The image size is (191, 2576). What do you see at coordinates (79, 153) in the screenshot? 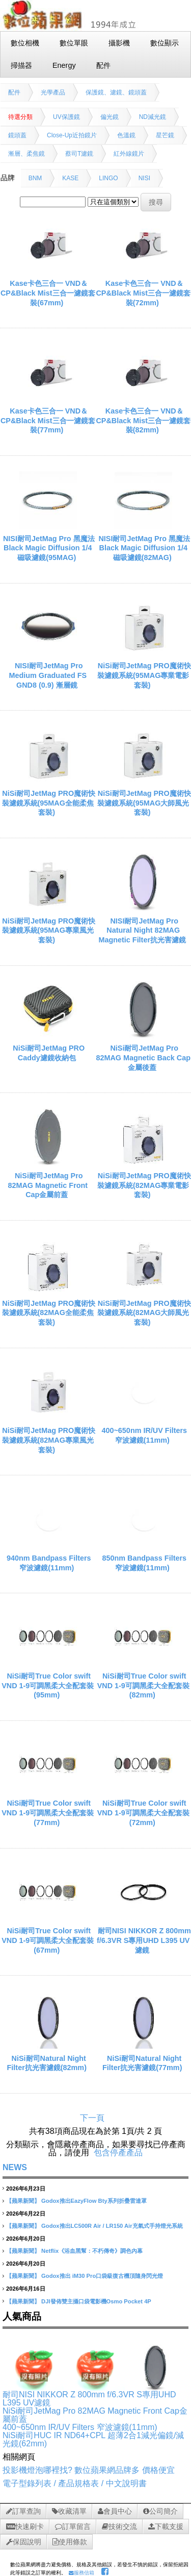
I see `蔡司T濾鏡` at bounding box center [79, 153].